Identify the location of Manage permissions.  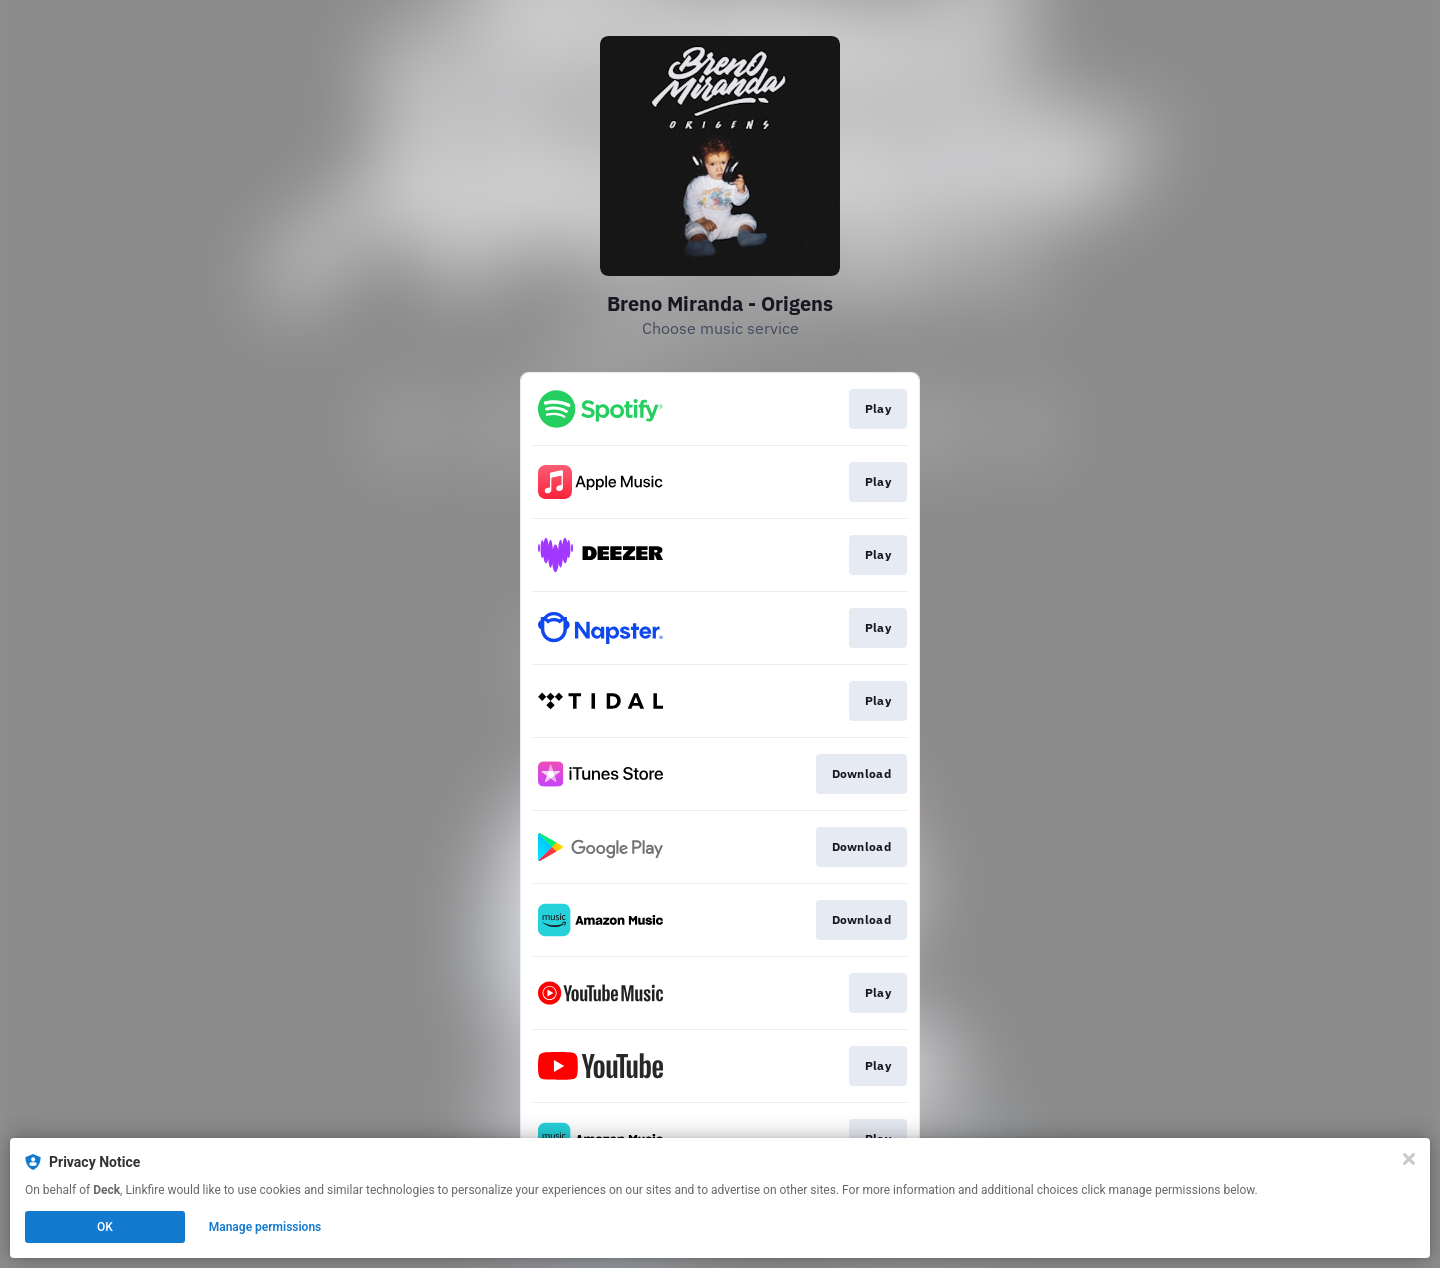
(265, 1227).